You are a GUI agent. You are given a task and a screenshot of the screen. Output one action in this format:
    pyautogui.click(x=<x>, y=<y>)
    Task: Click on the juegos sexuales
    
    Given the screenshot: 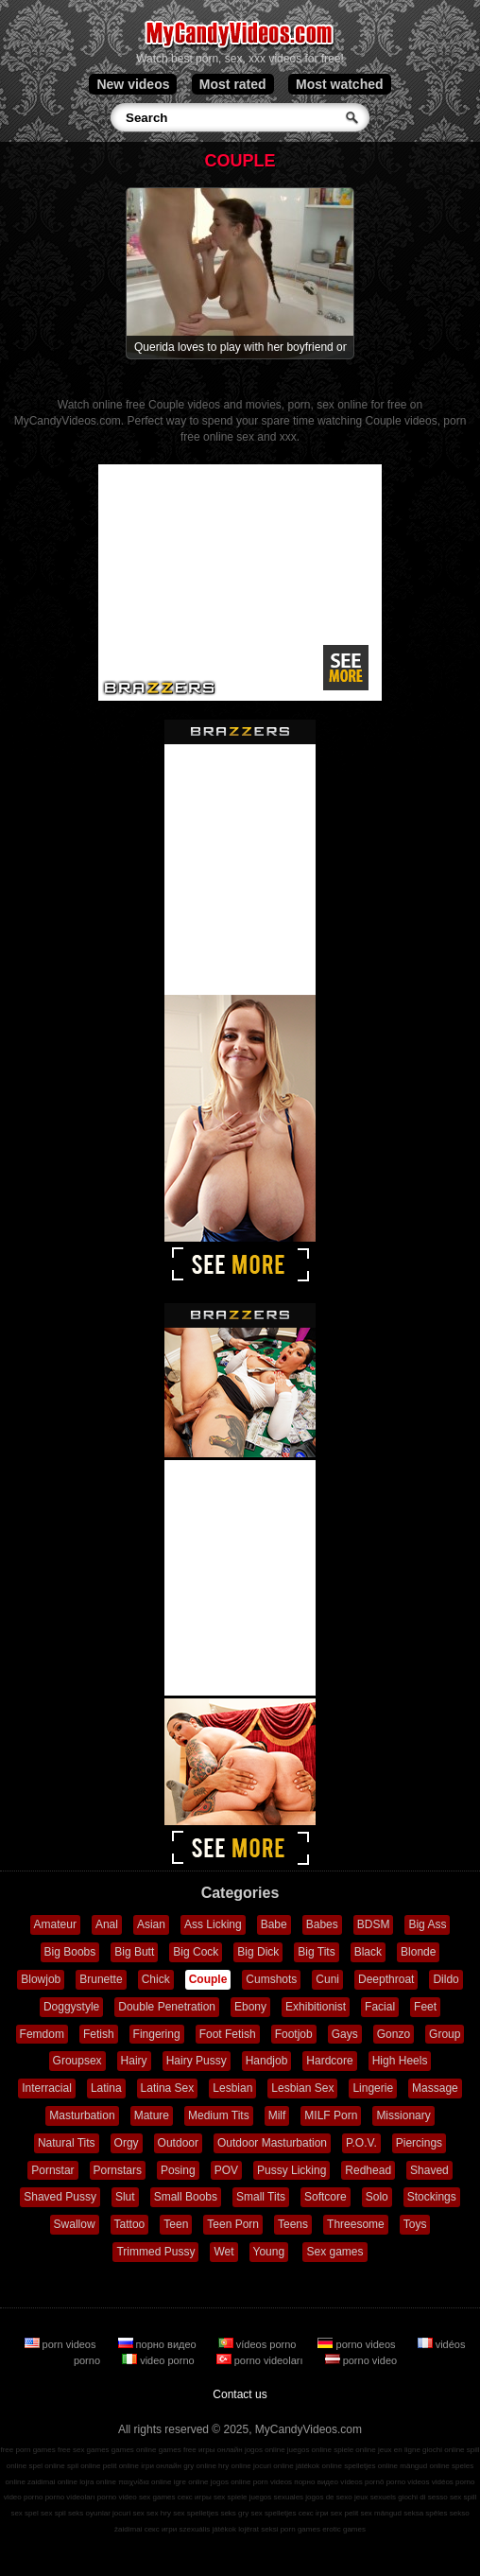 What is the action you would take?
    pyautogui.click(x=276, y=2497)
    